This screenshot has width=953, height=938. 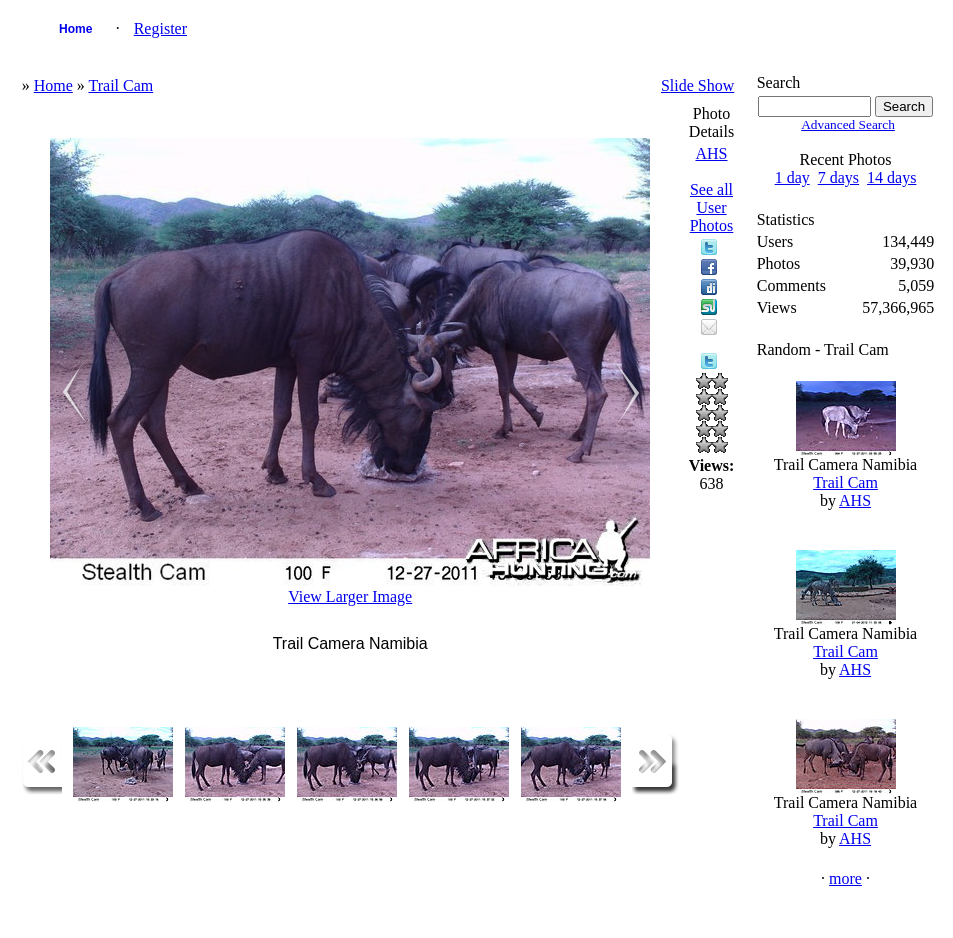 What do you see at coordinates (712, 207) in the screenshot?
I see `See all User Photos` at bounding box center [712, 207].